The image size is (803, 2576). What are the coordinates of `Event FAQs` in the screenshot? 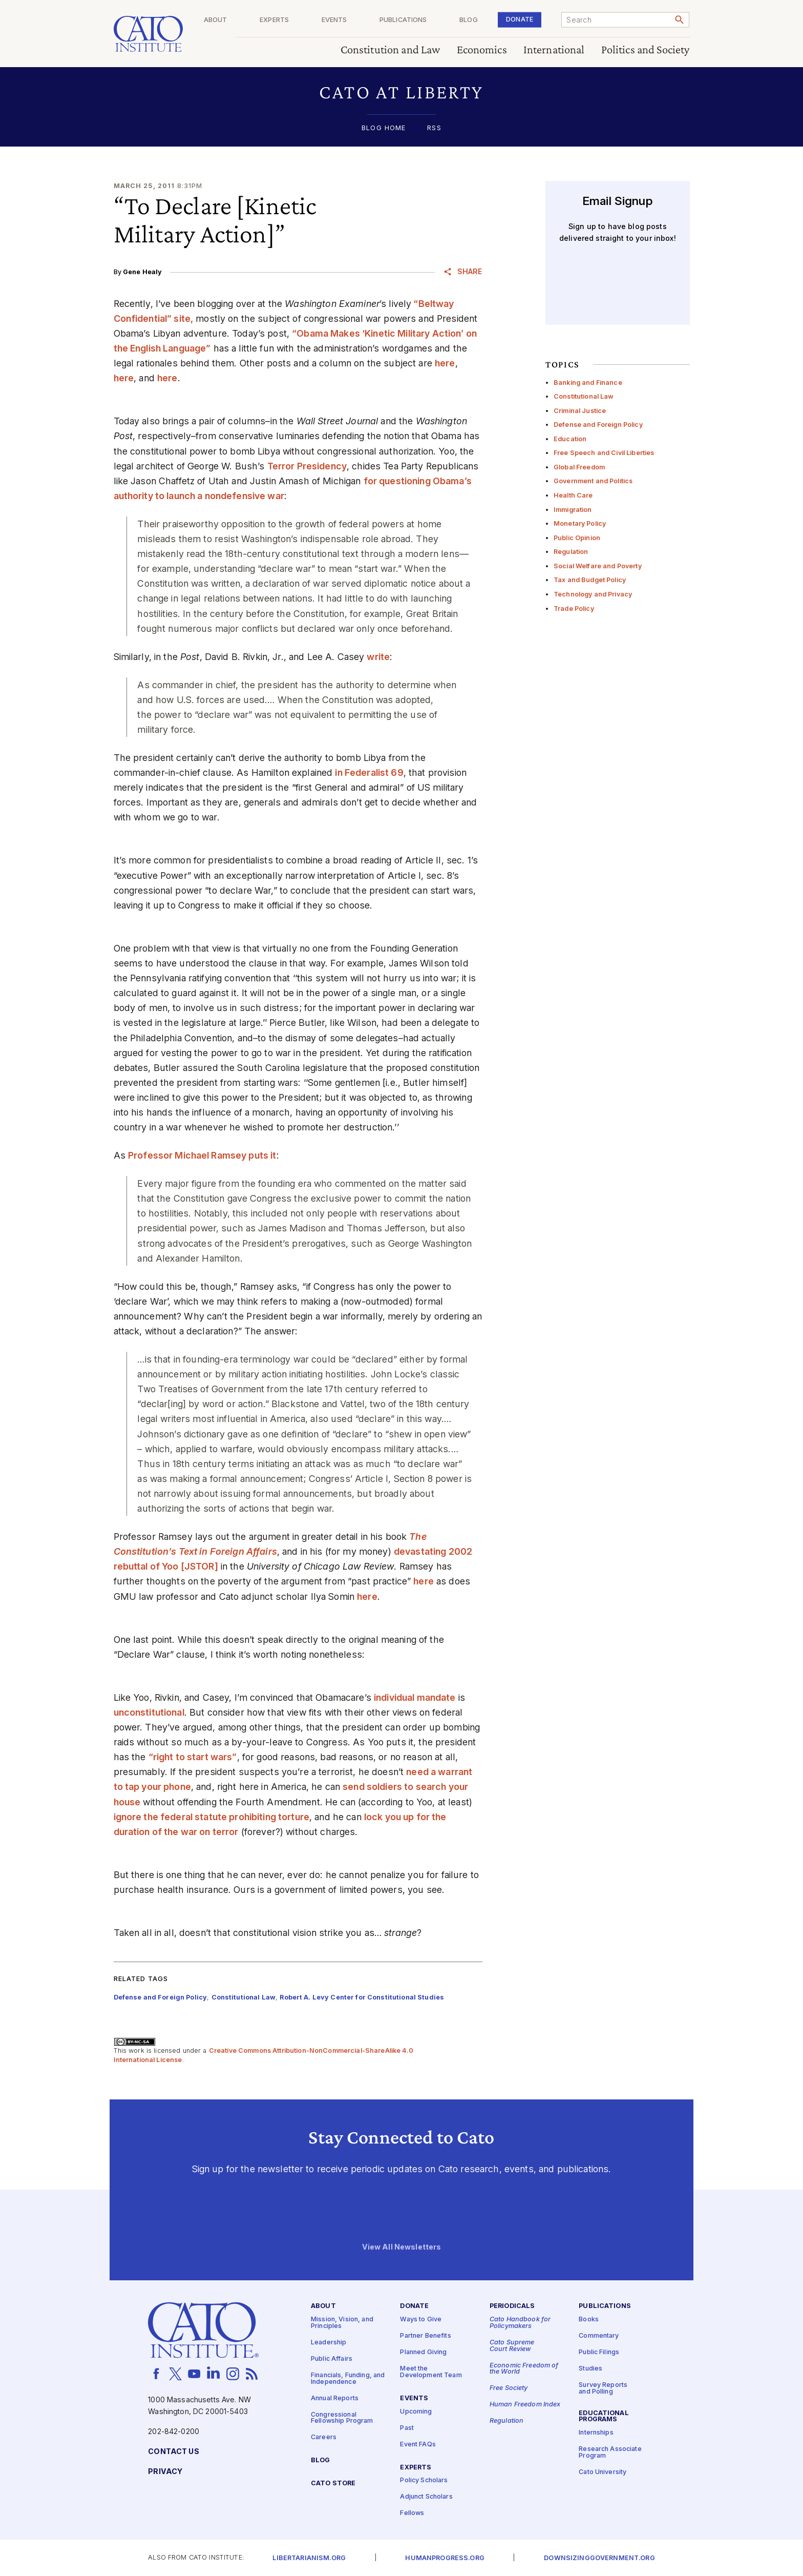 It's located at (417, 2444).